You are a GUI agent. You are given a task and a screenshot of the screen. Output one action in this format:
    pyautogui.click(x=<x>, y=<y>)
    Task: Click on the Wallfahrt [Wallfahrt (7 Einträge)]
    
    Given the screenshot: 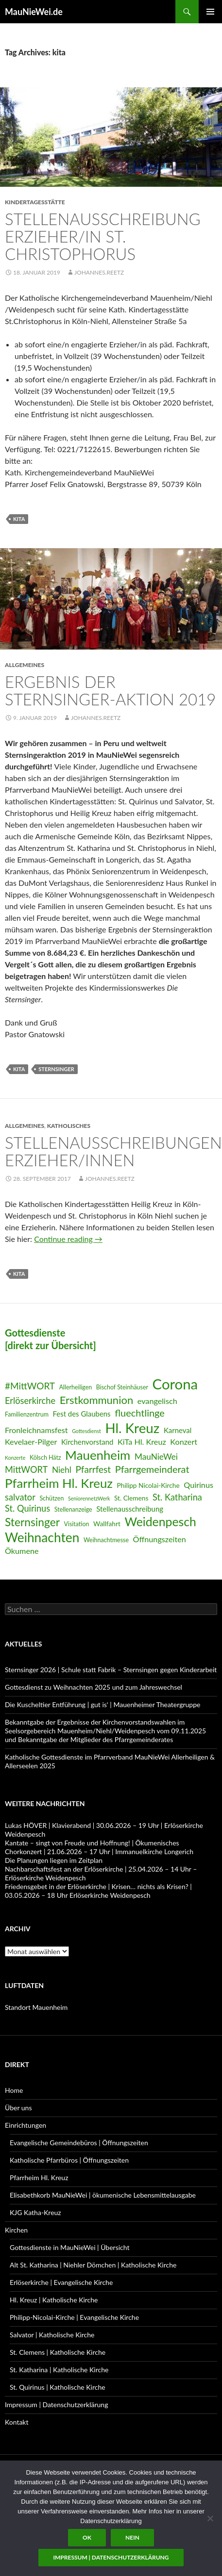 What is the action you would take?
    pyautogui.click(x=106, y=1523)
    